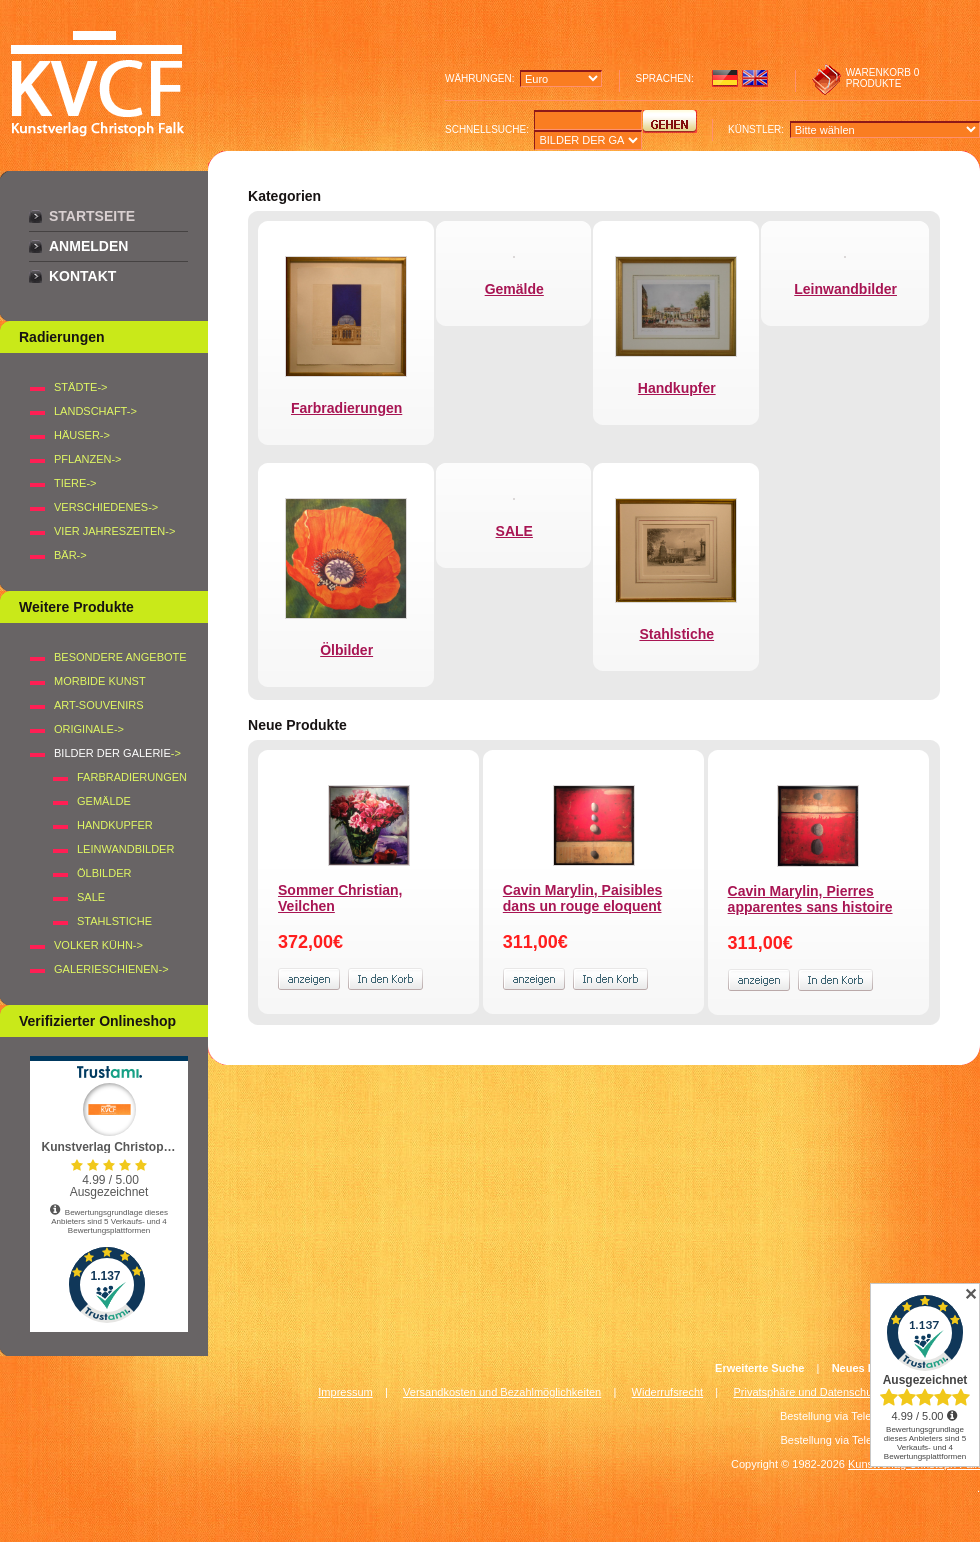 This screenshot has width=980, height=1542. I want to click on Gemälde, so click(104, 801).